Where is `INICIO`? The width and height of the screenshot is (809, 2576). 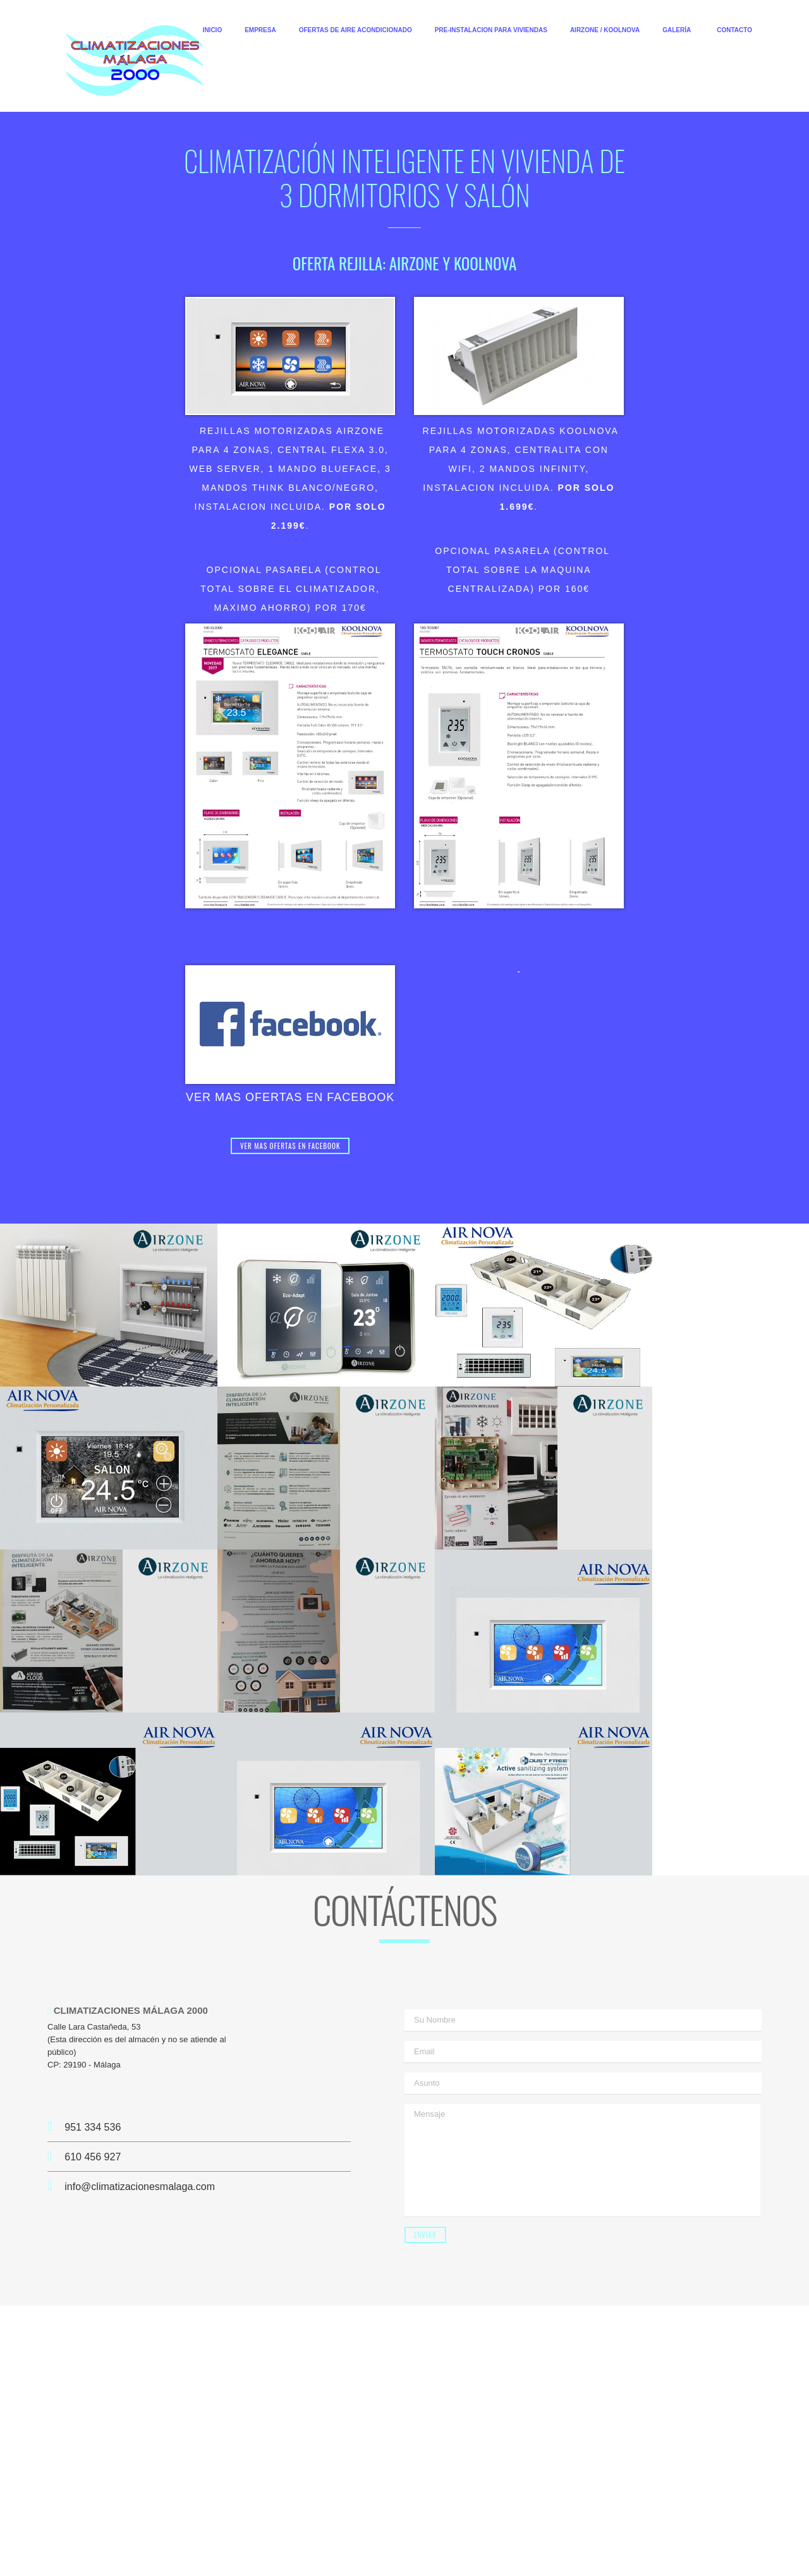
INICIO is located at coordinates (212, 30).